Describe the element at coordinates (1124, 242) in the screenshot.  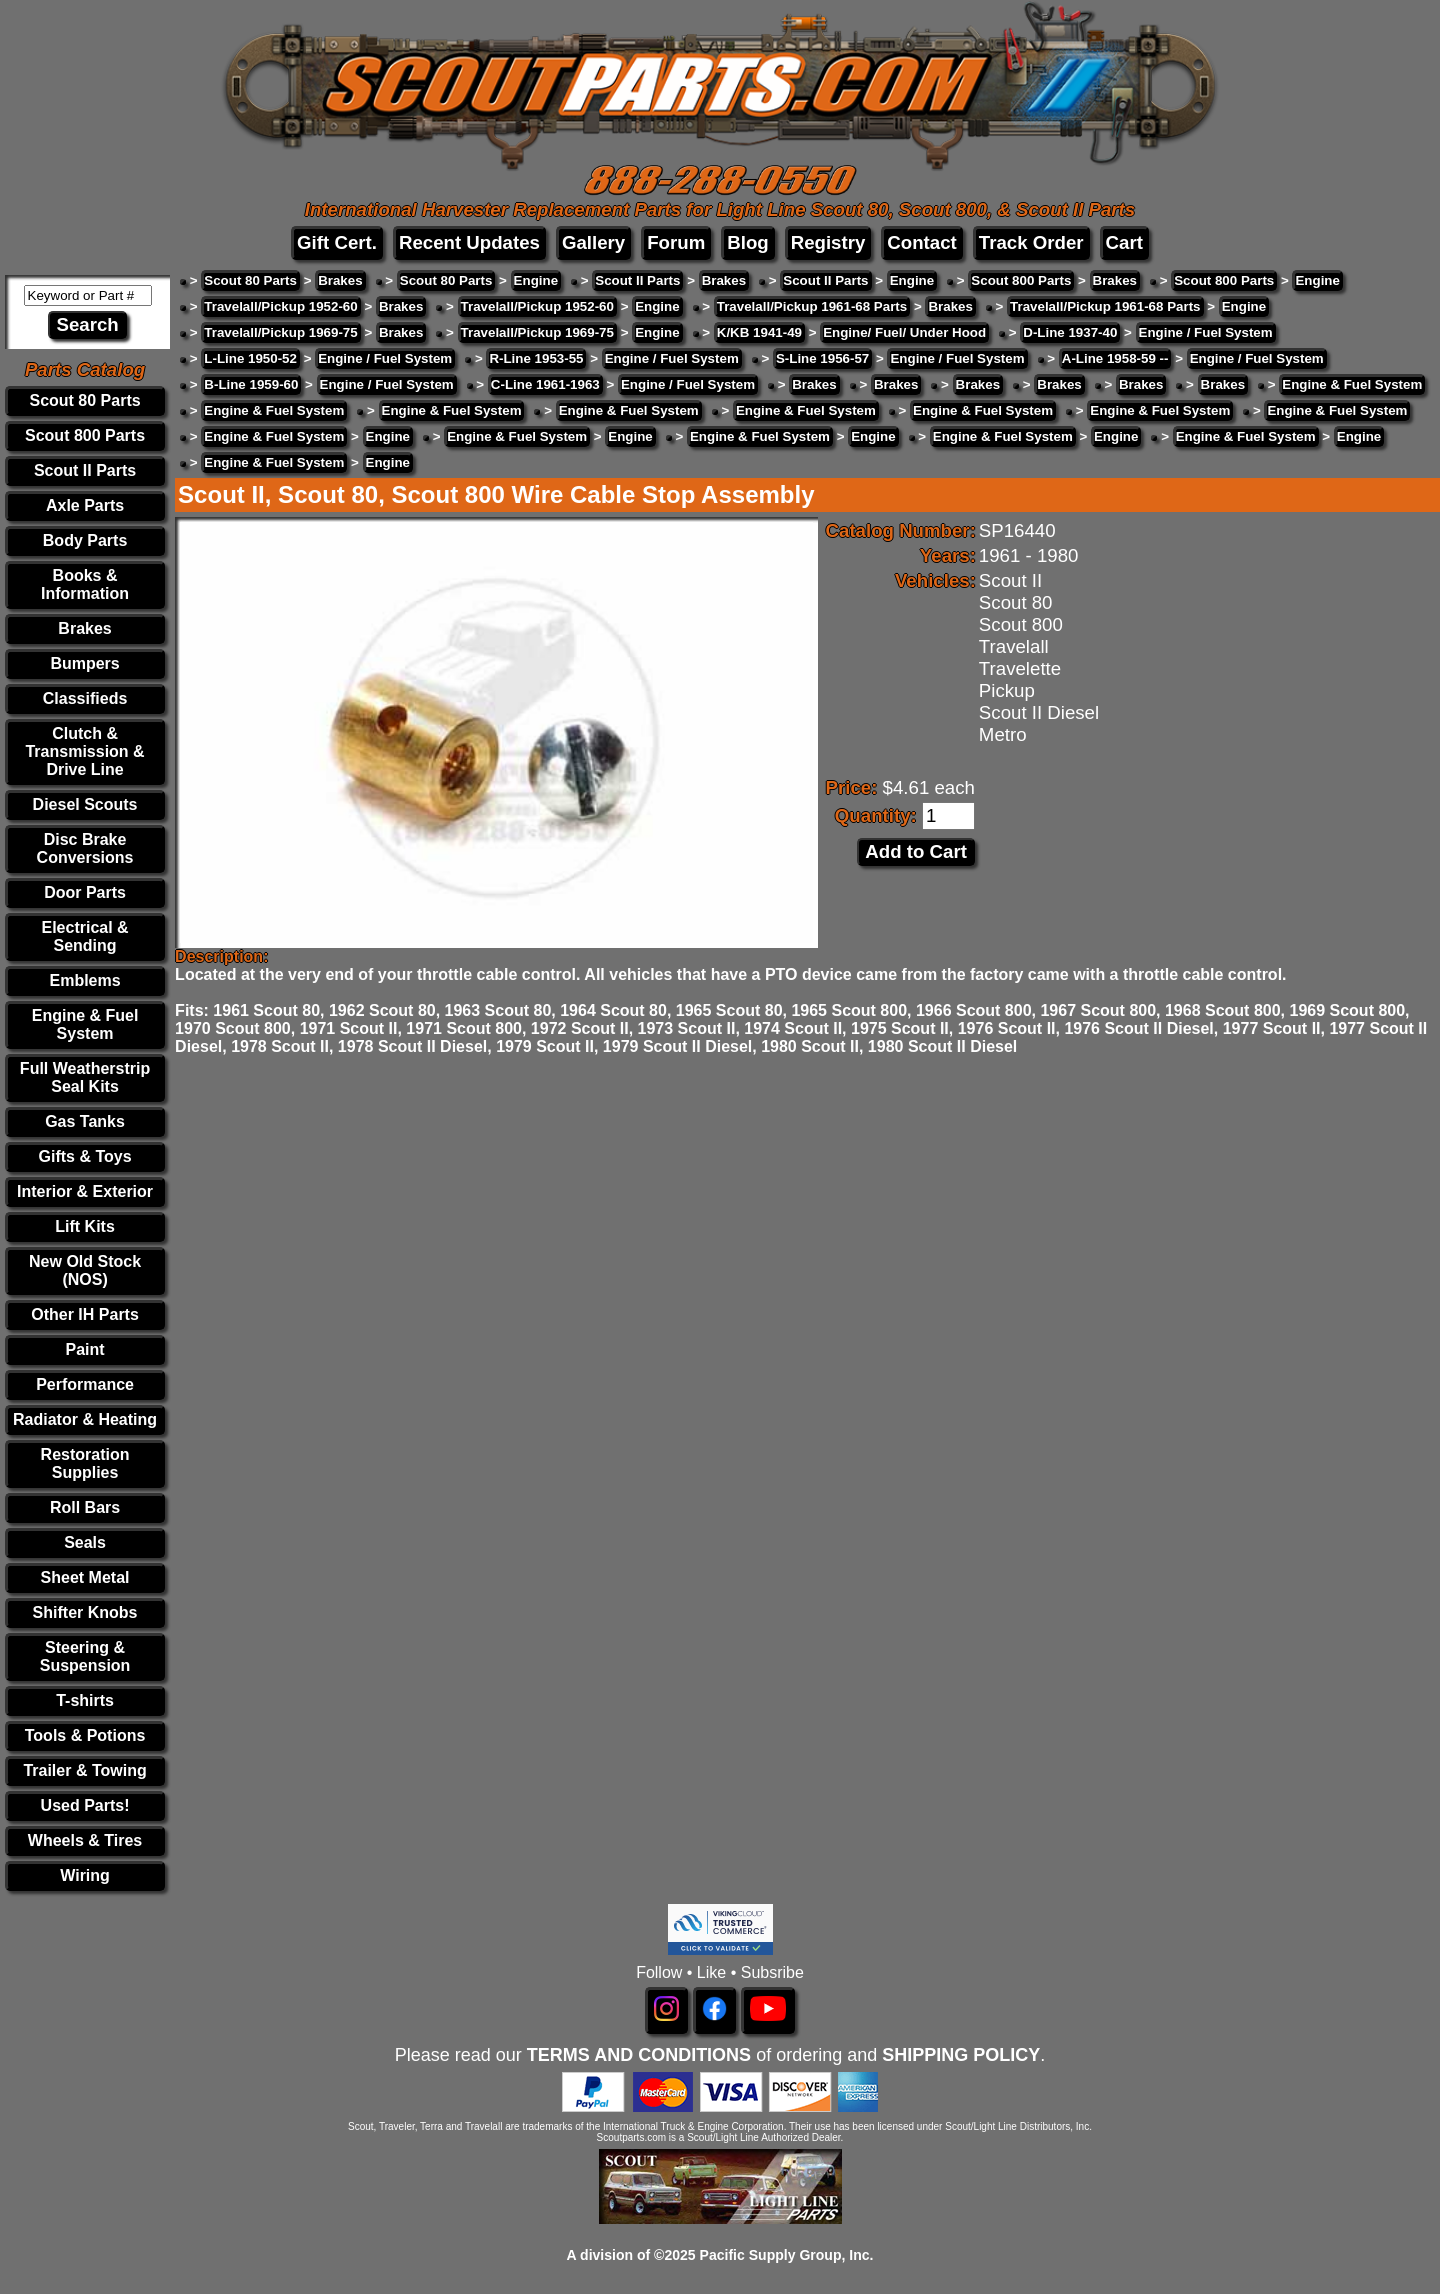
I see `Cart` at that location.